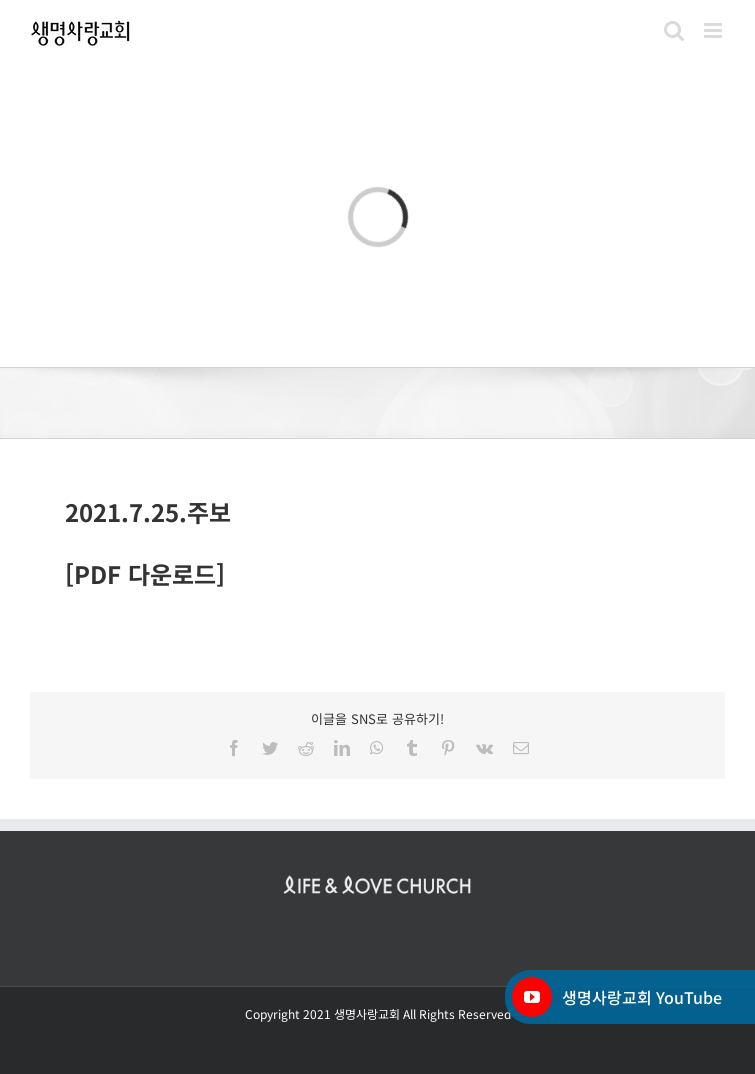  I want to click on [Toggle mobile search], so click(674, 30).